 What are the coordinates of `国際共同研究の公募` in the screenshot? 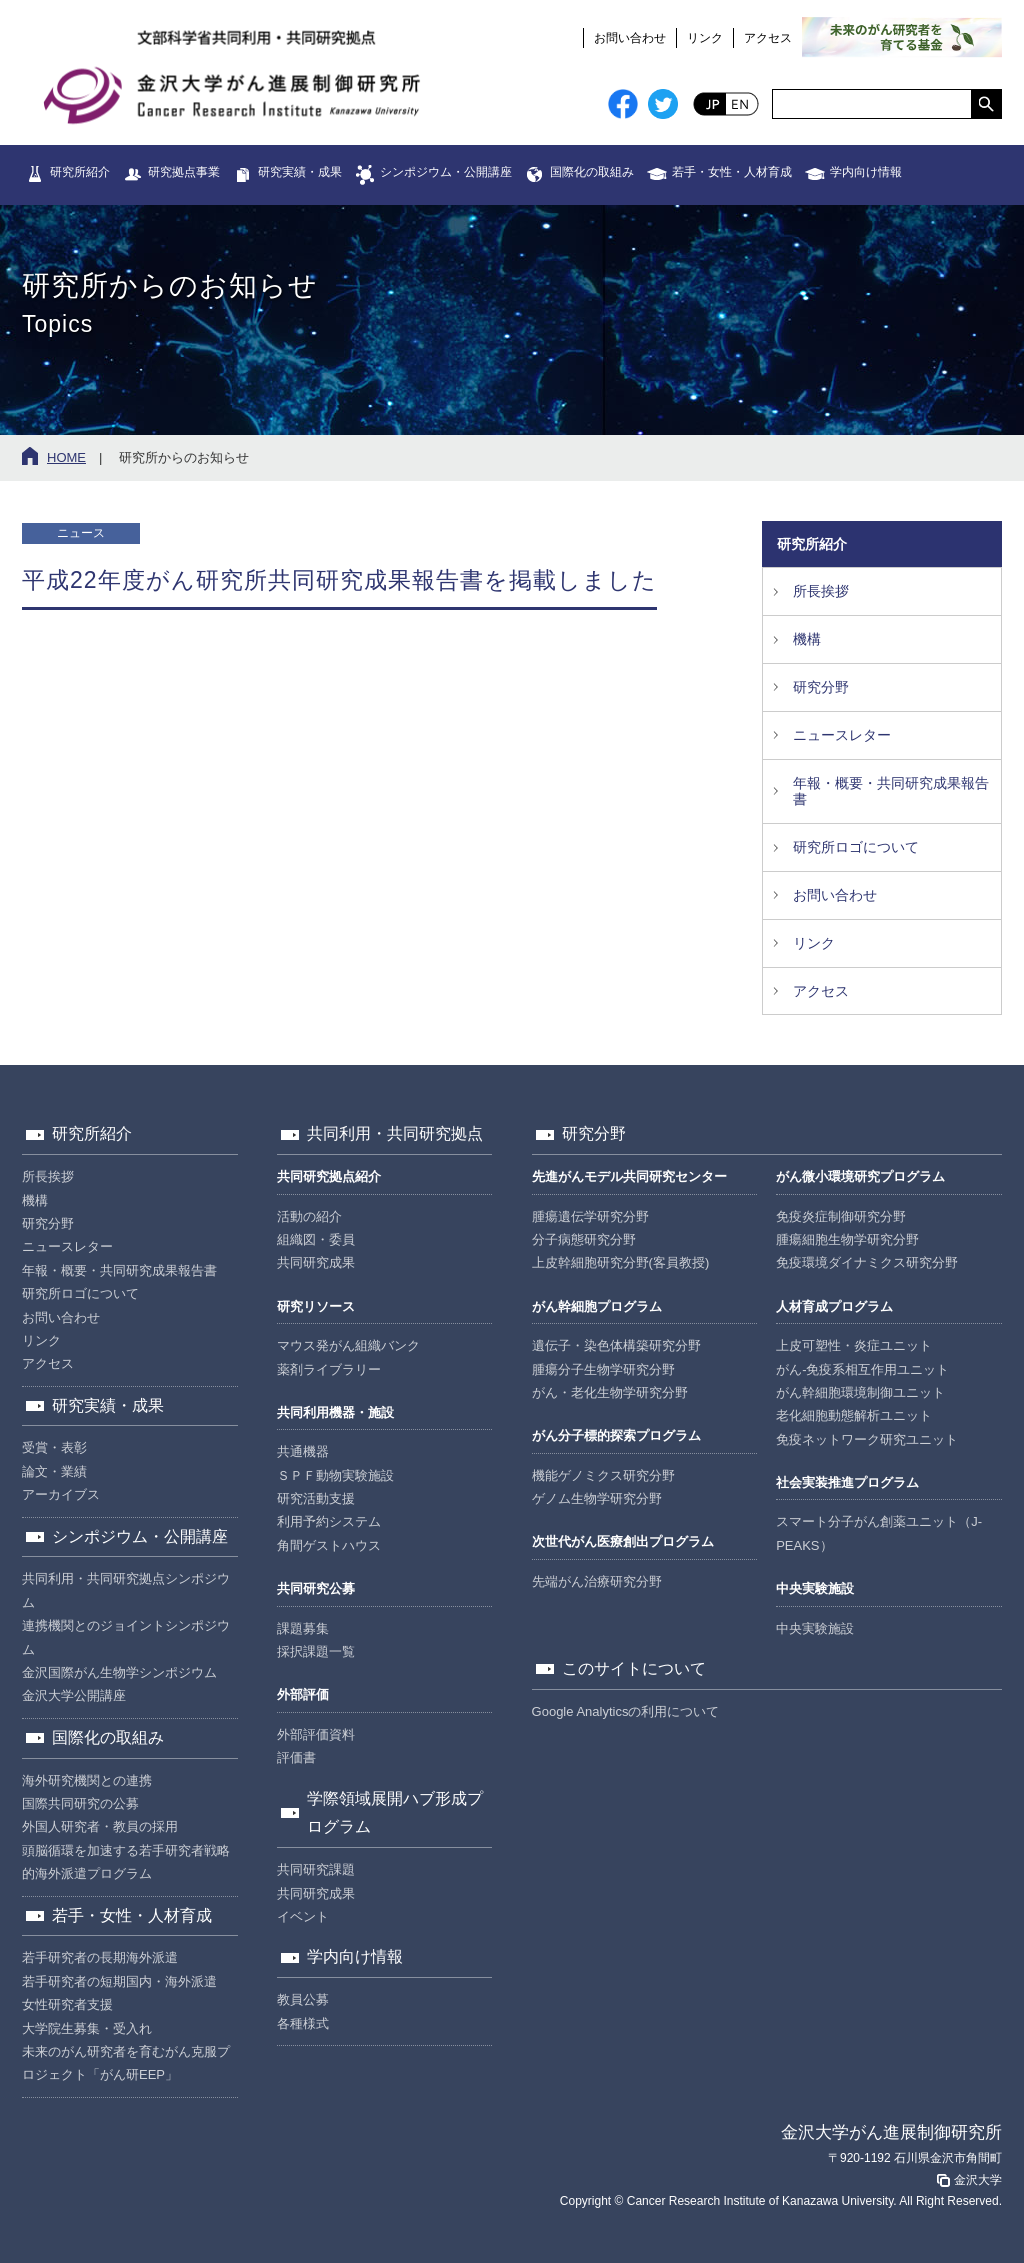 It's located at (80, 1803).